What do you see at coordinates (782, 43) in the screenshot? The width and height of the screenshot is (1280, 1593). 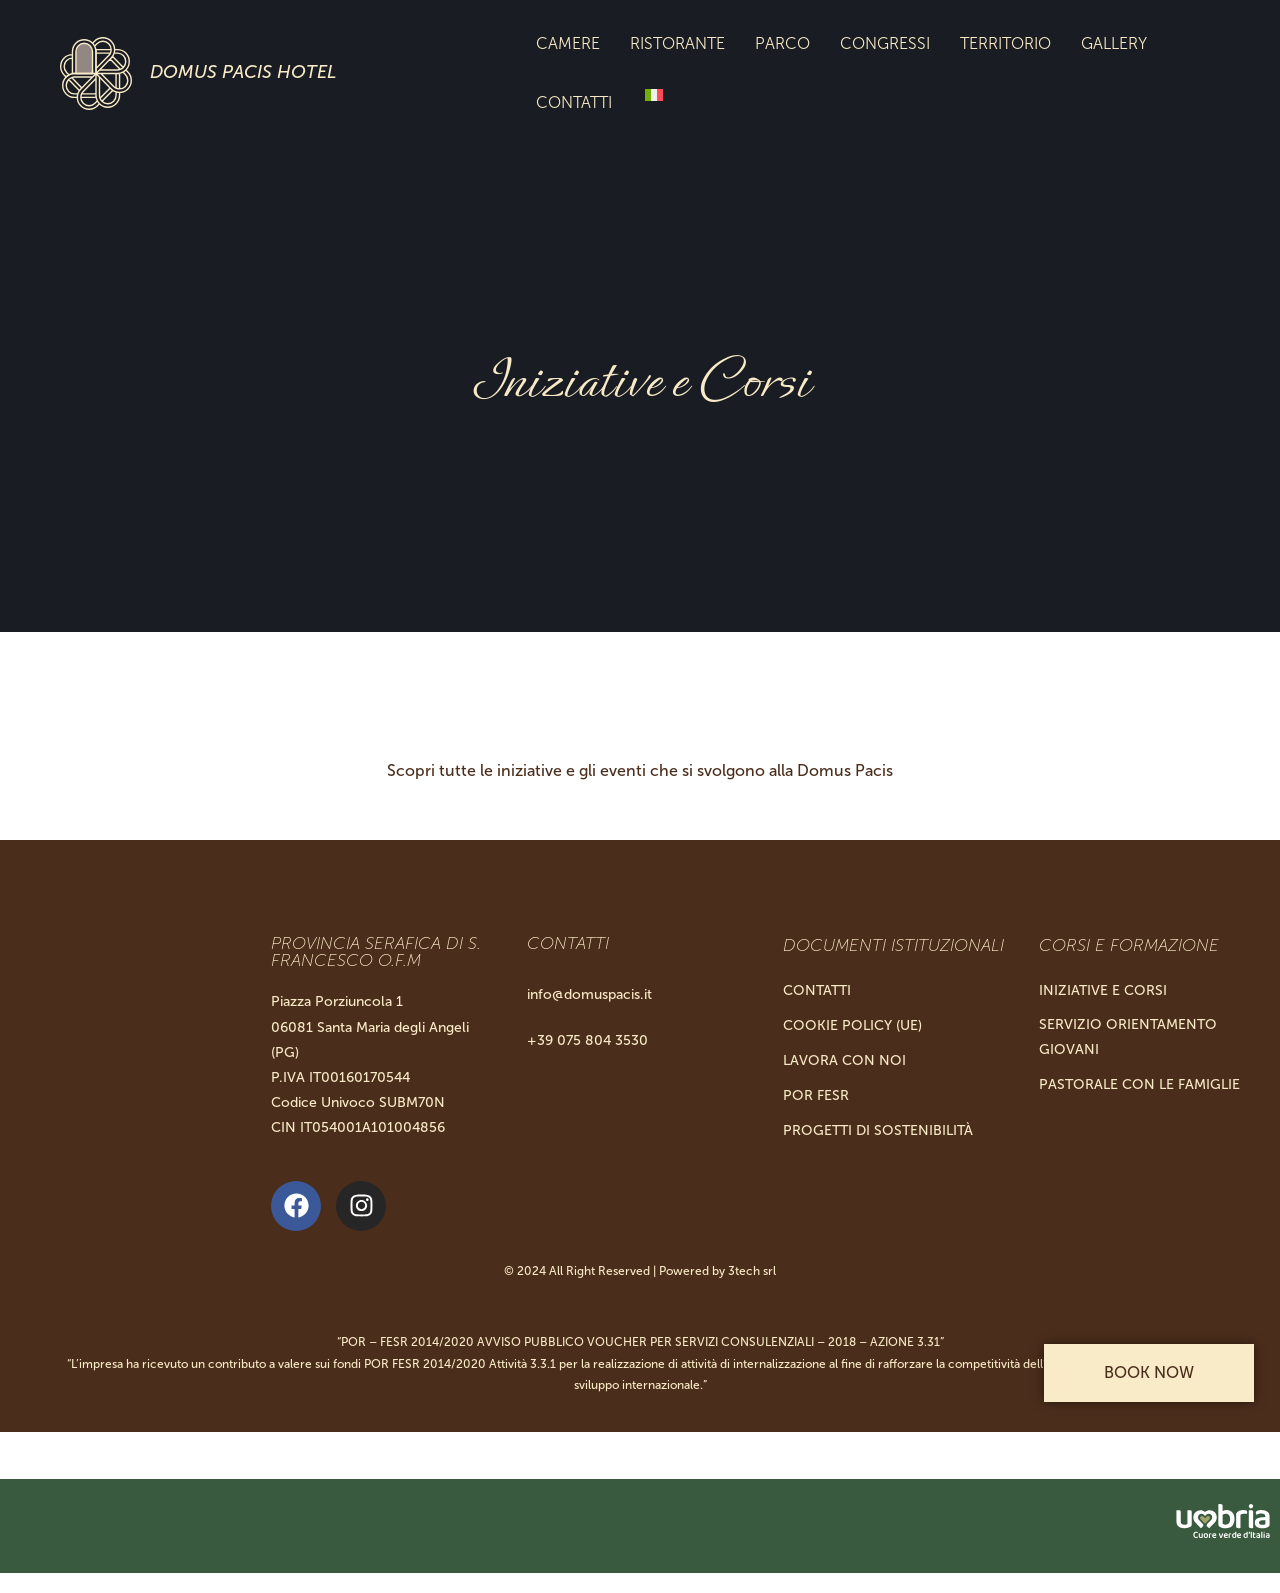 I see `Parco` at bounding box center [782, 43].